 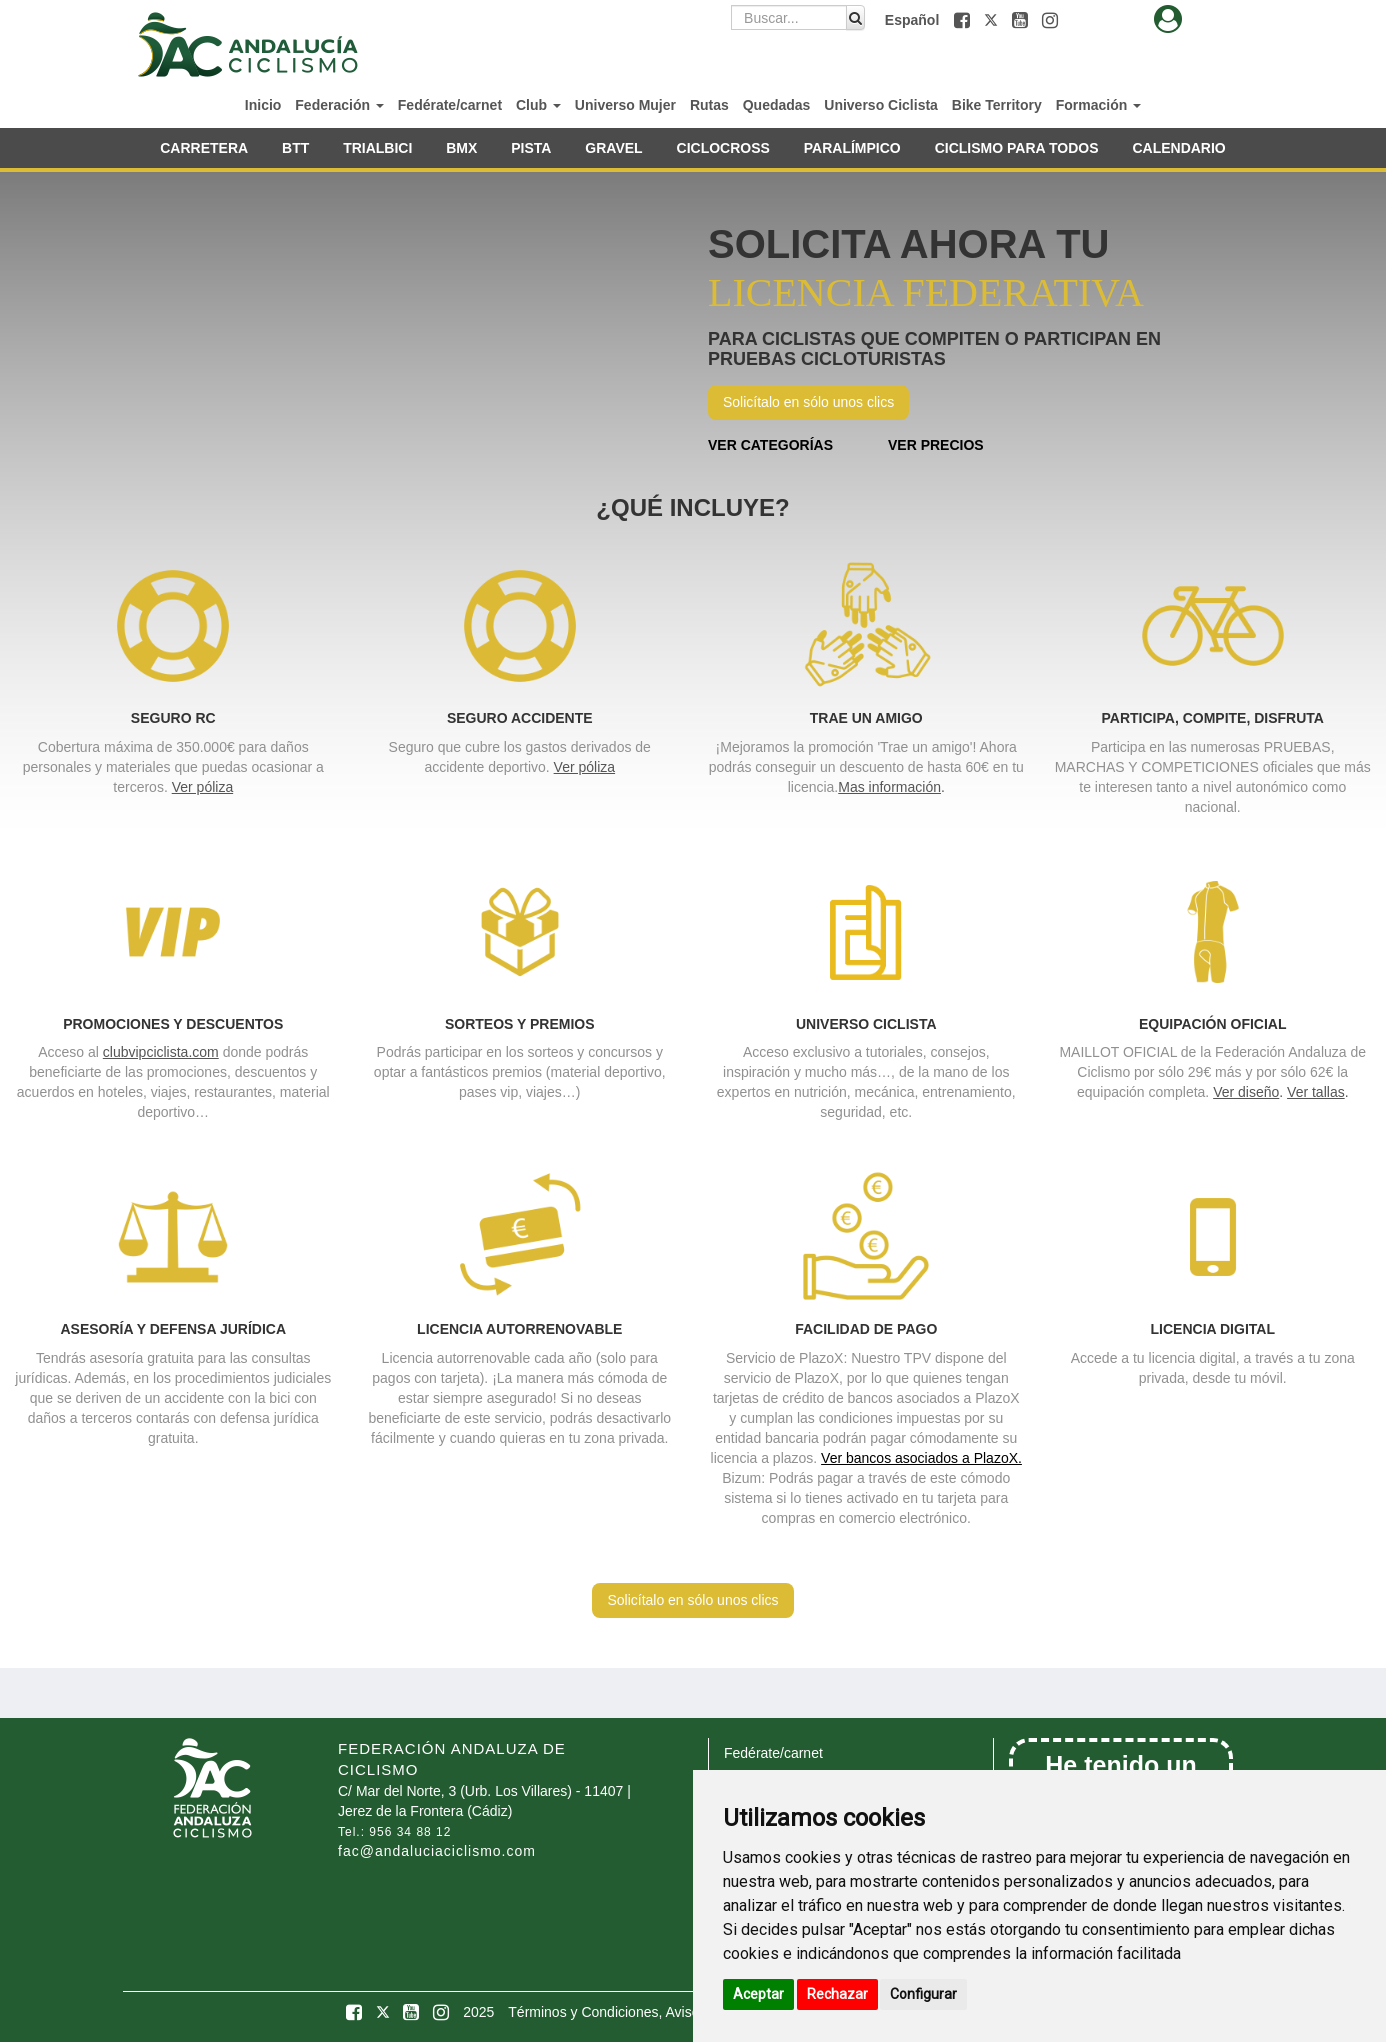 What do you see at coordinates (531, 148) in the screenshot?
I see `PISTA` at bounding box center [531, 148].